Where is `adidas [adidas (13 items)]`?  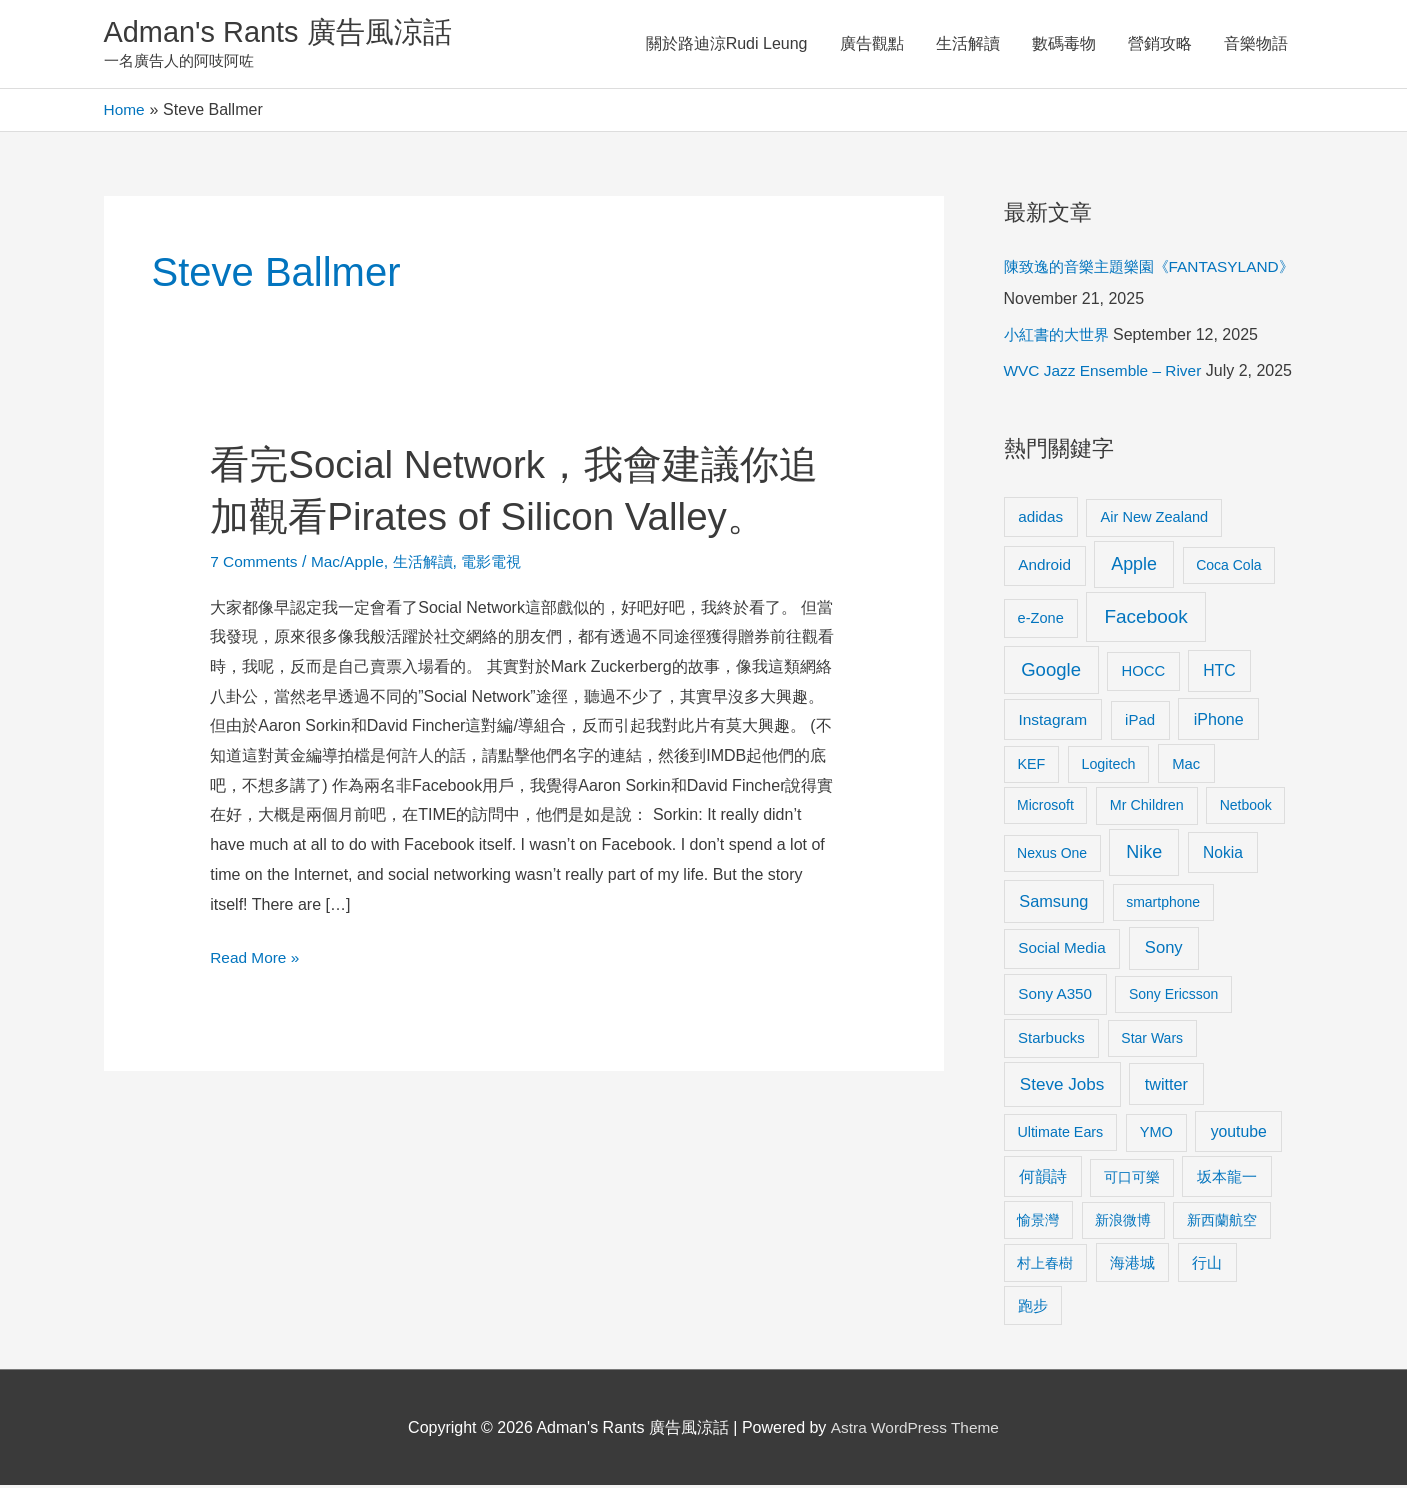
adidas [adidas (13 items)] is located at coordinates (1040, 518).